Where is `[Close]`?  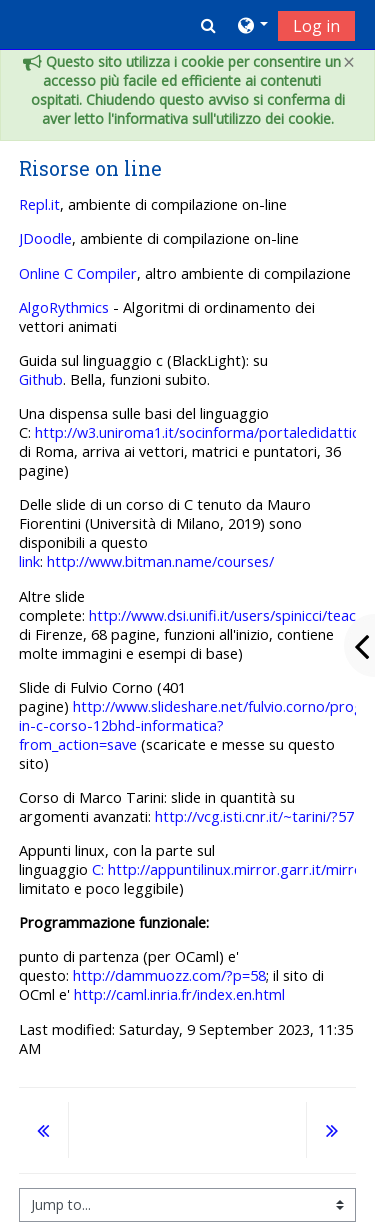 [Close] is located at coordinates (349, 62).